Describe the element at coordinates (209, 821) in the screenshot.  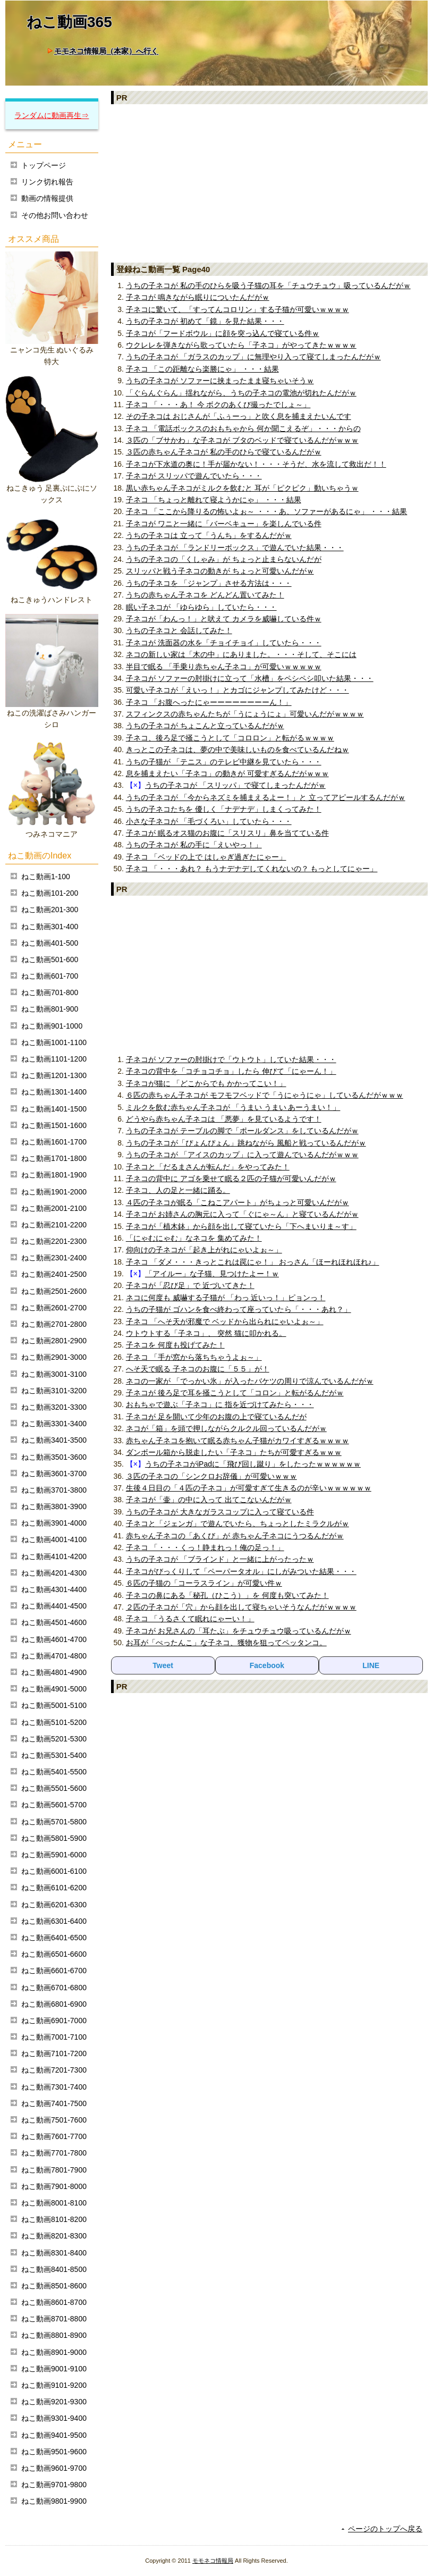
I see `小さな子ネコが 「毛づくろい」していたら・・・` at that location.